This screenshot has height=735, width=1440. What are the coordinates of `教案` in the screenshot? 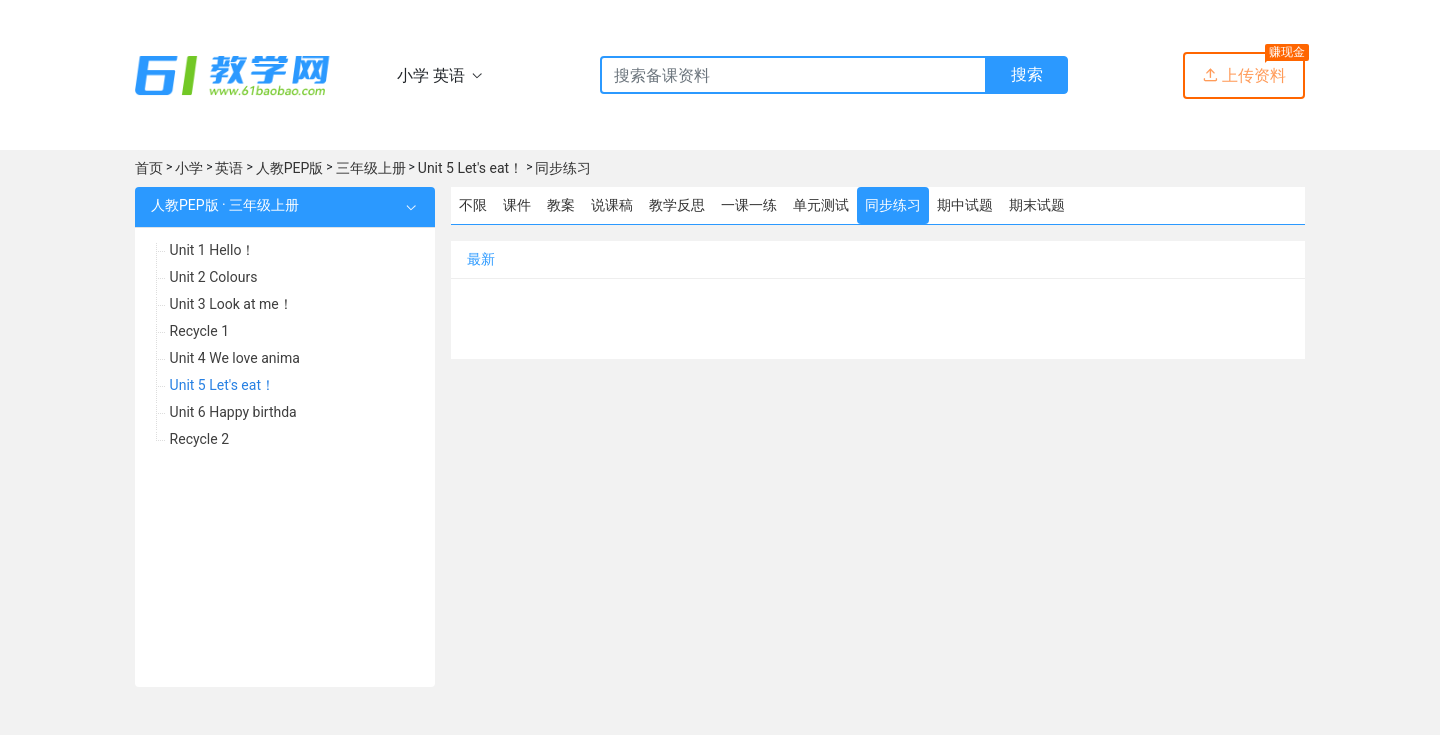 It's located at (561, 205).